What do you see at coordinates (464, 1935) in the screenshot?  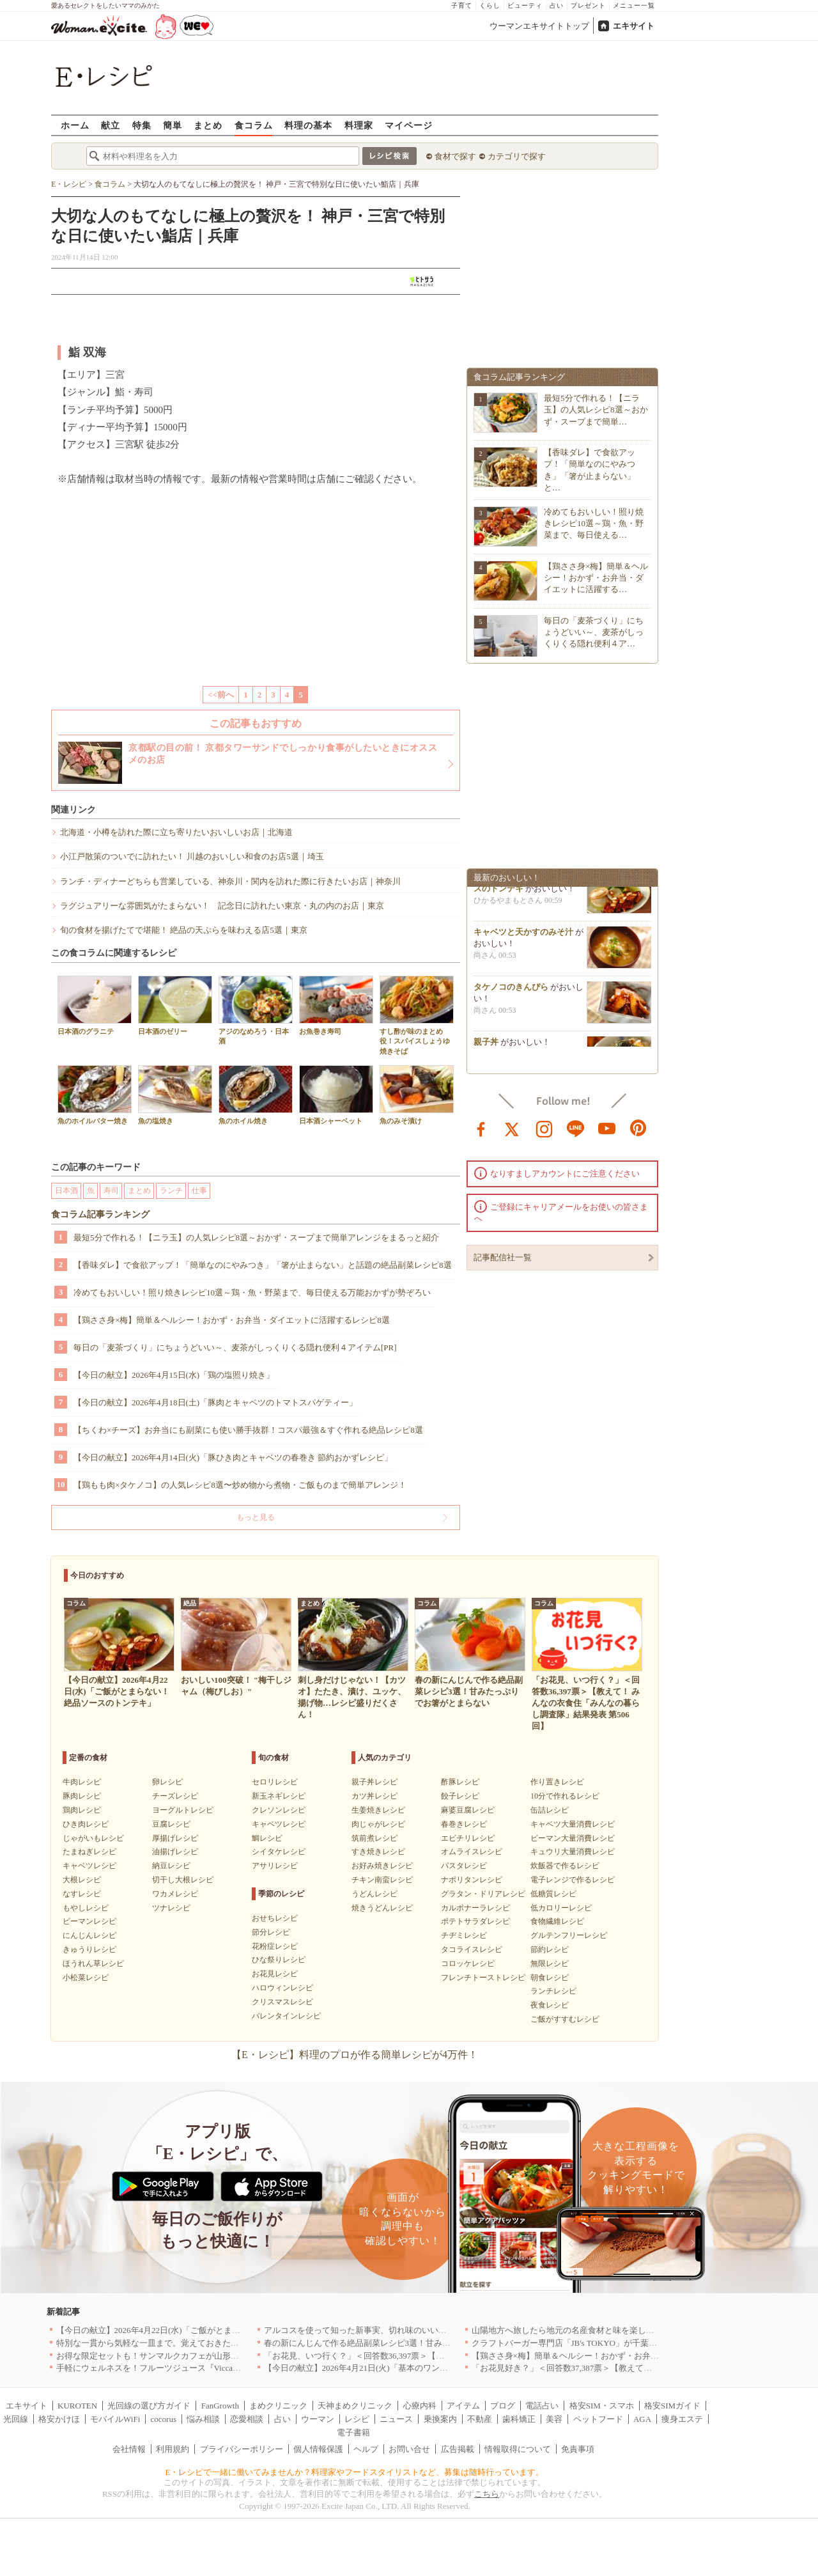 I see `チヂミレシピ` at bounding box center [464, 1935].